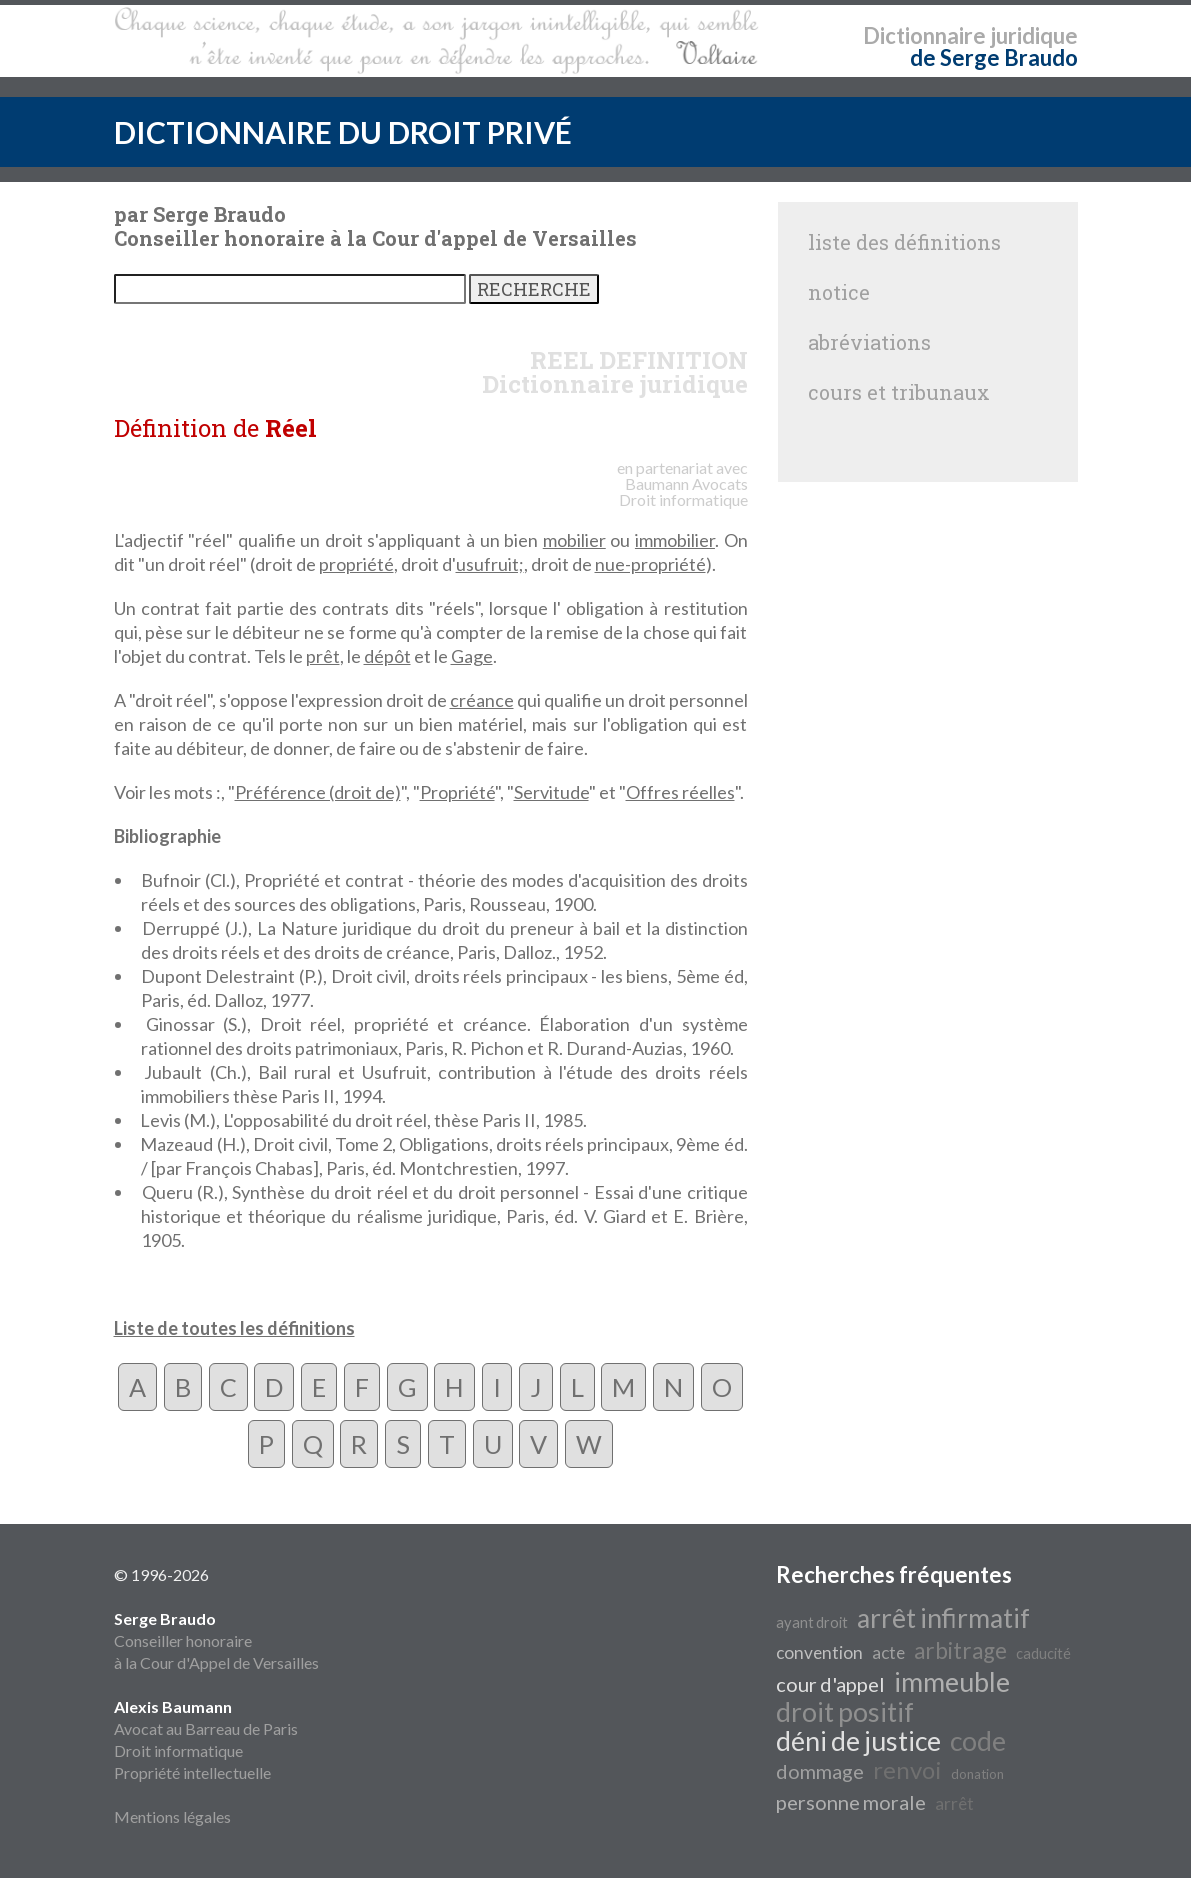 This screenshot has height=1878, width=1191. What do you see at coordinates (675, 540) in the screenshot?
I see `immobilier` at bounding box center [675, 540].